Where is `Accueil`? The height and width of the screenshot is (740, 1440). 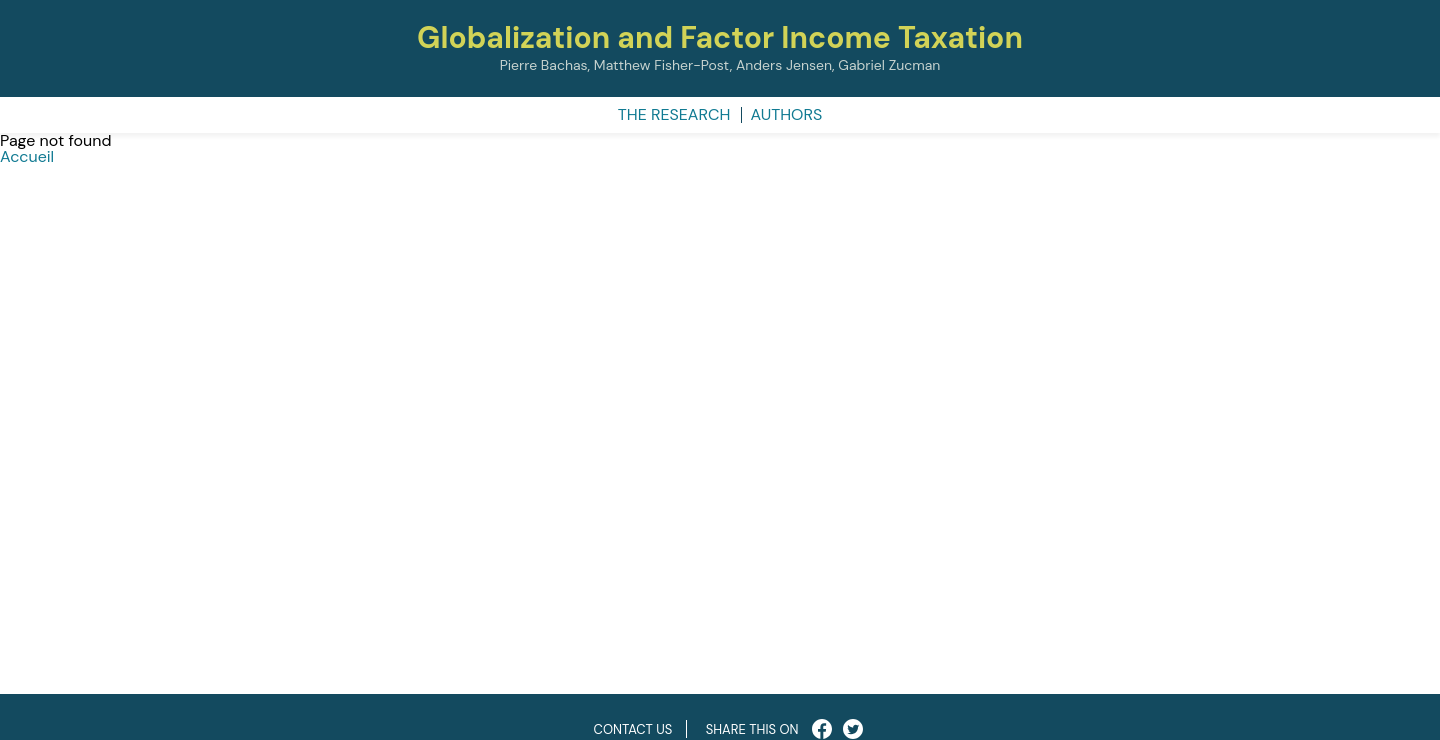
Accueil is located at coordinates (27, 156).